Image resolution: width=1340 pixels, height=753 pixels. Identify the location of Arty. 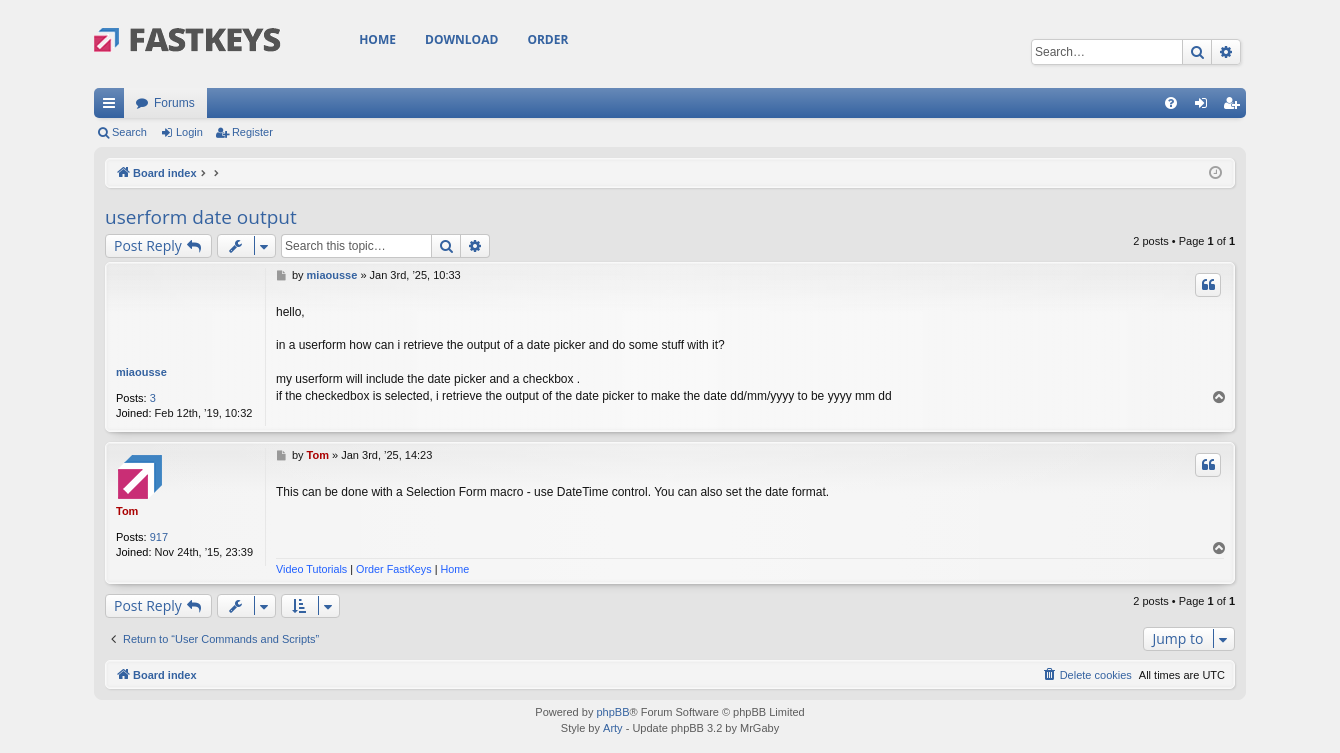
(613, 728).